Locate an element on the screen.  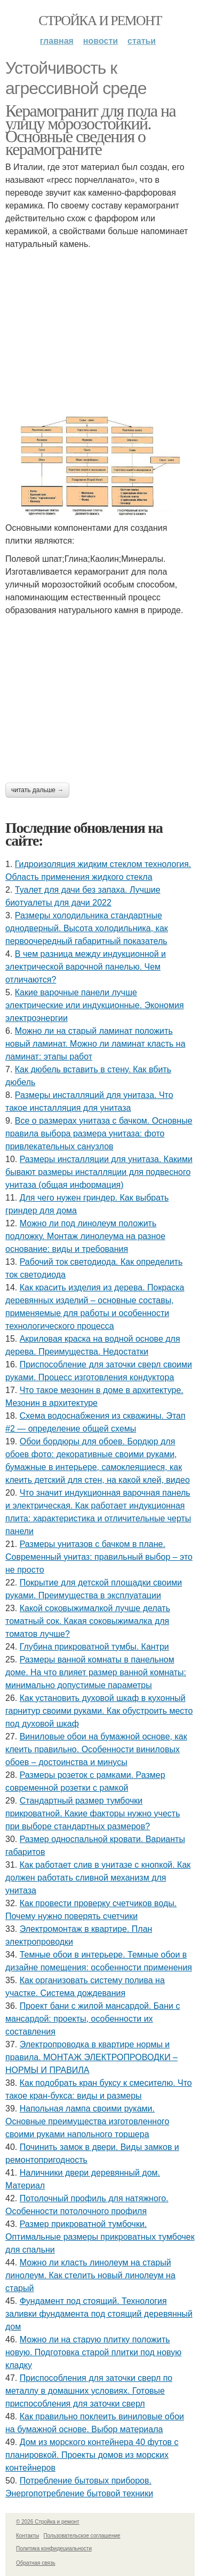
Как работает слив в унитазе с кнопкой. Как должен работать сливной механизм для унитаза is located at coordinates (97, 1877).